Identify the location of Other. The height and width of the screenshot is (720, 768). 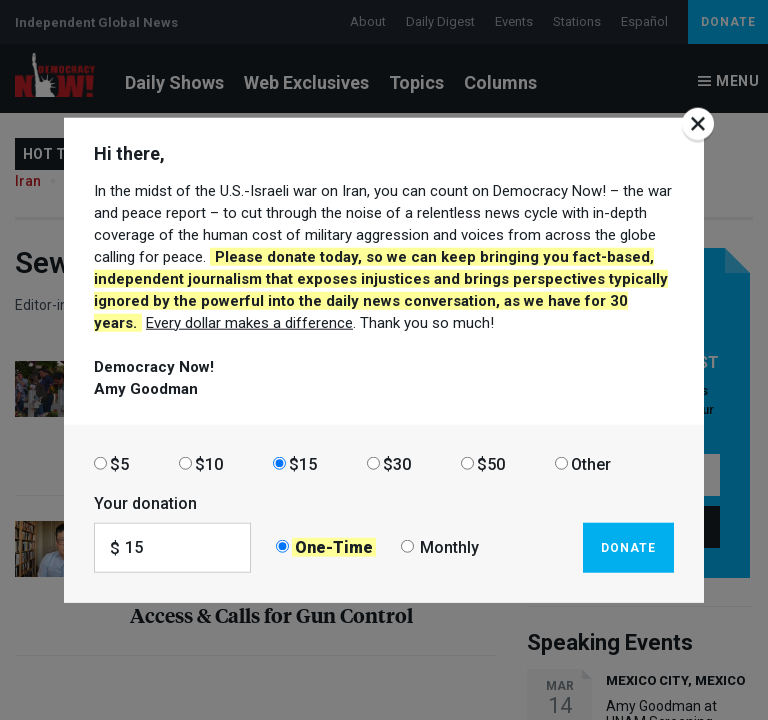
(591, 463).